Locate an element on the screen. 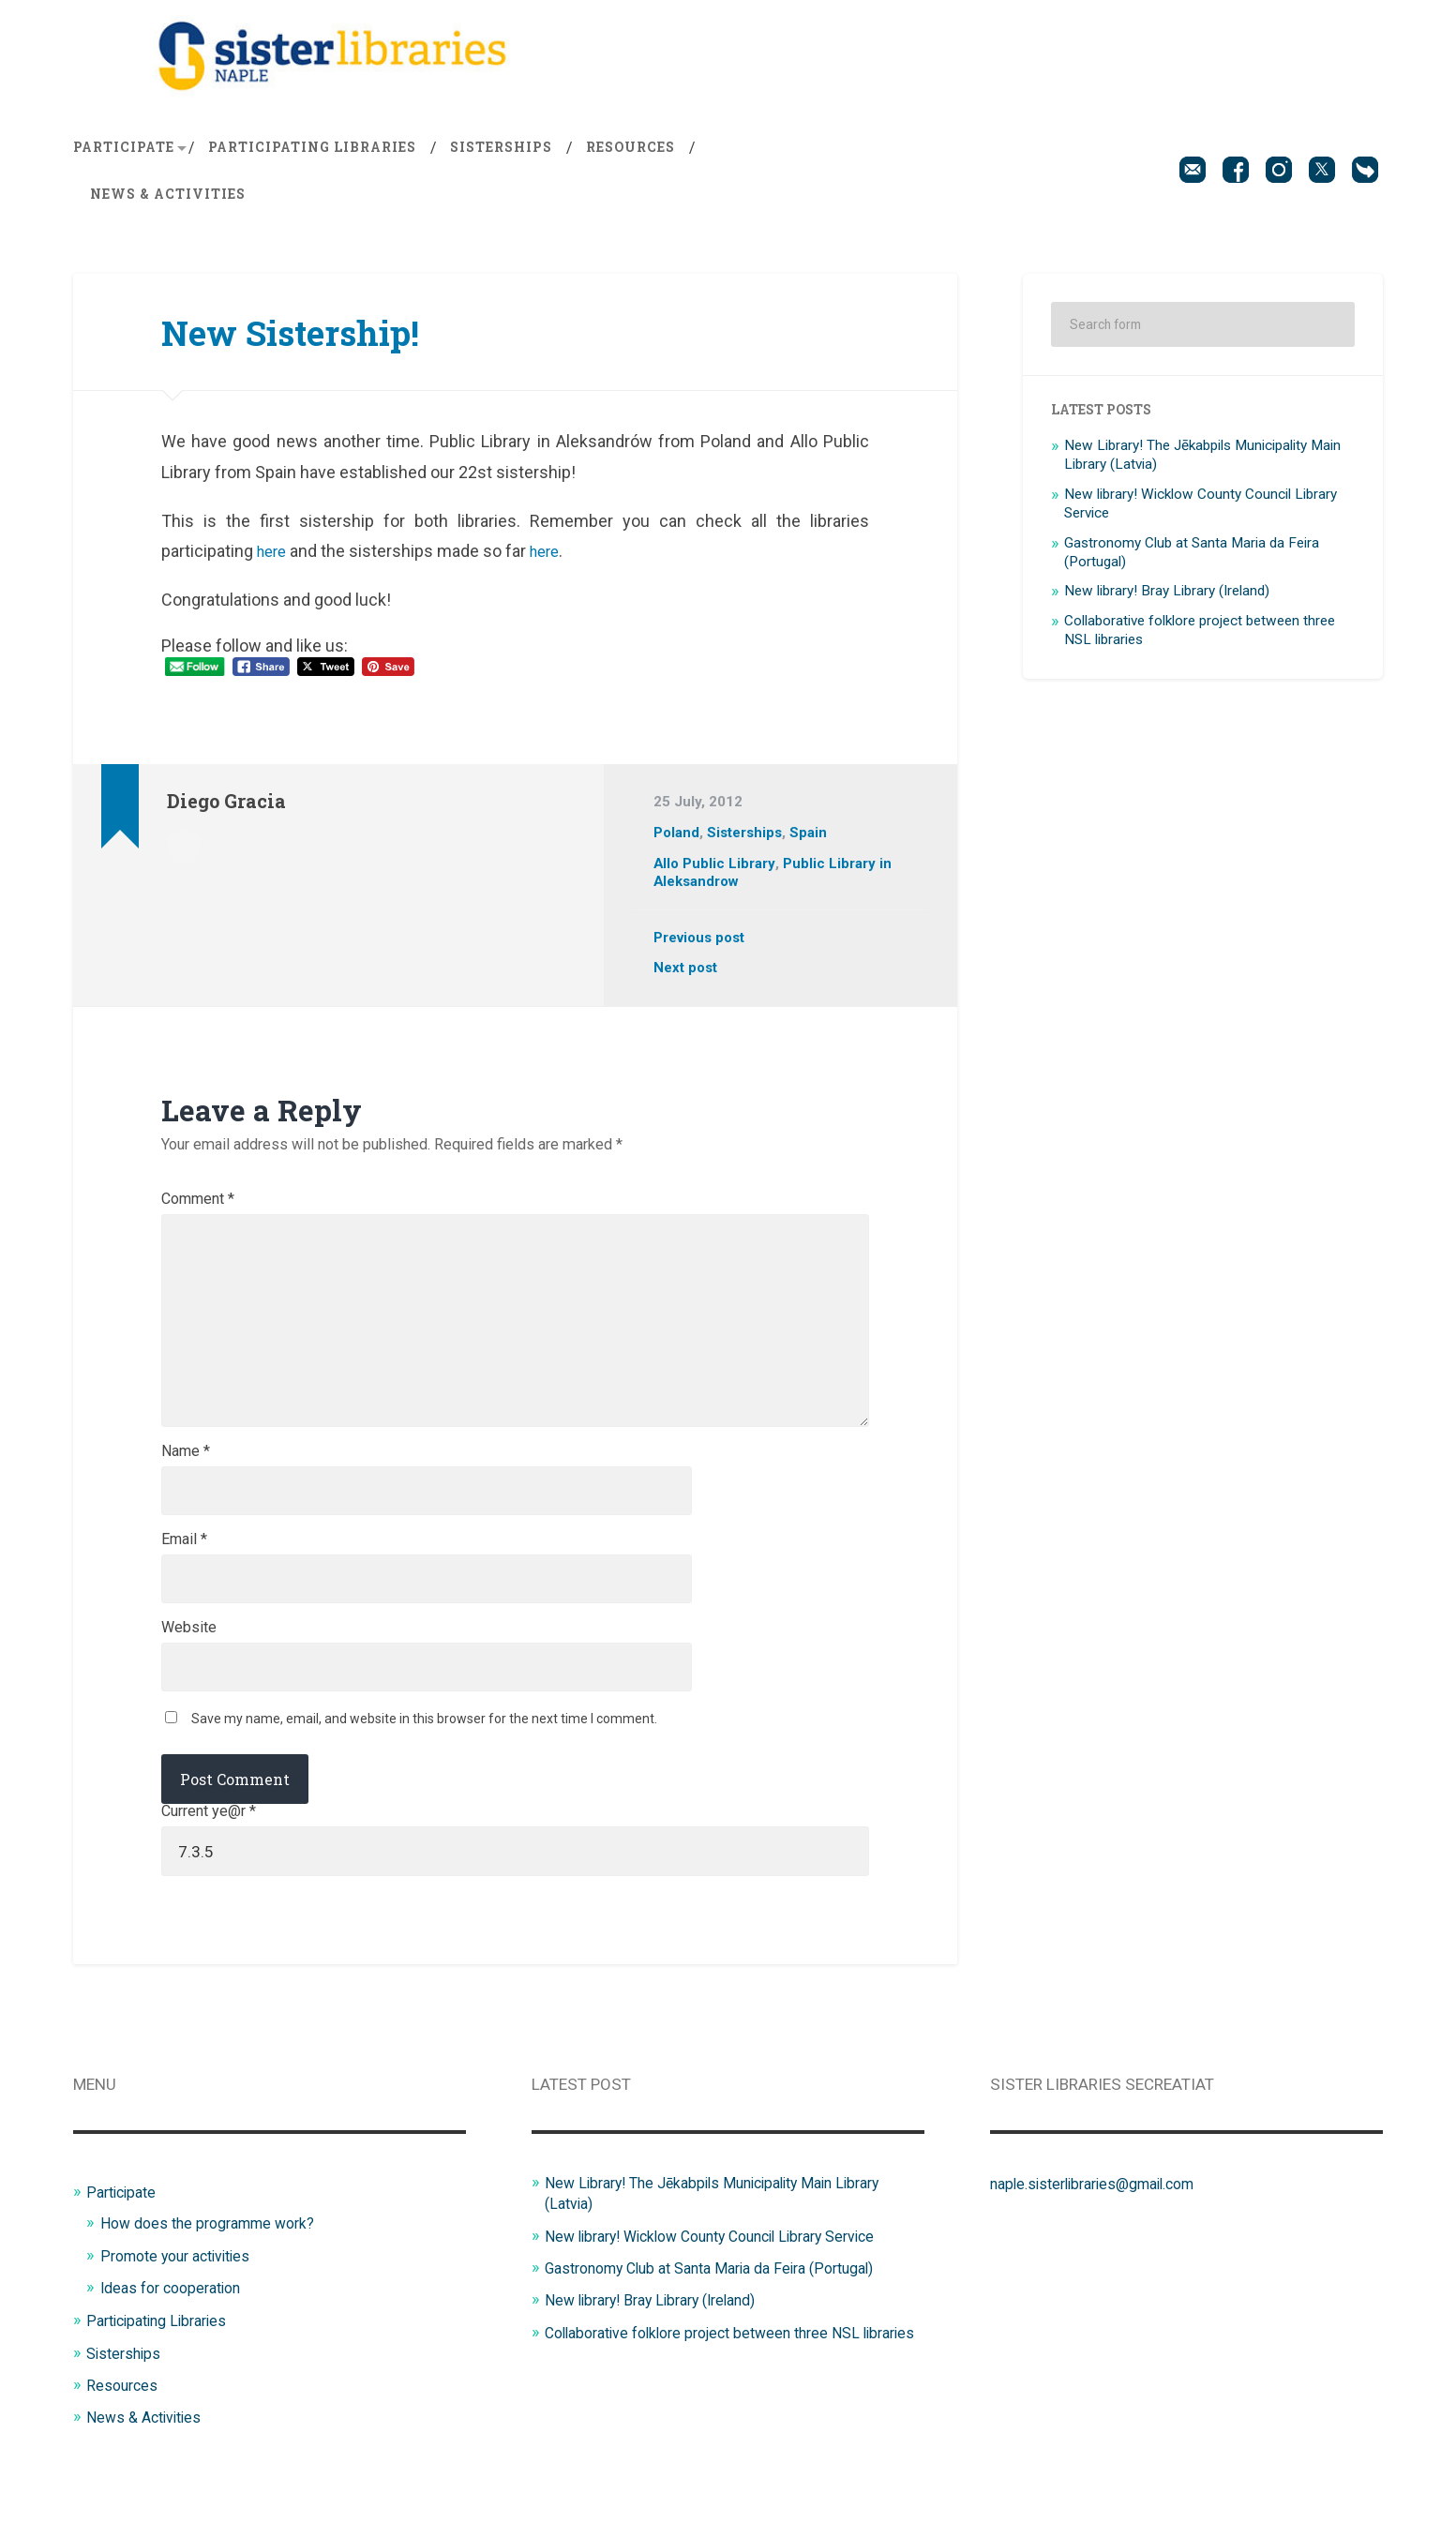 This screenshot has width=1456, height=2523. Sisterships is located at coordinates (501, 153).